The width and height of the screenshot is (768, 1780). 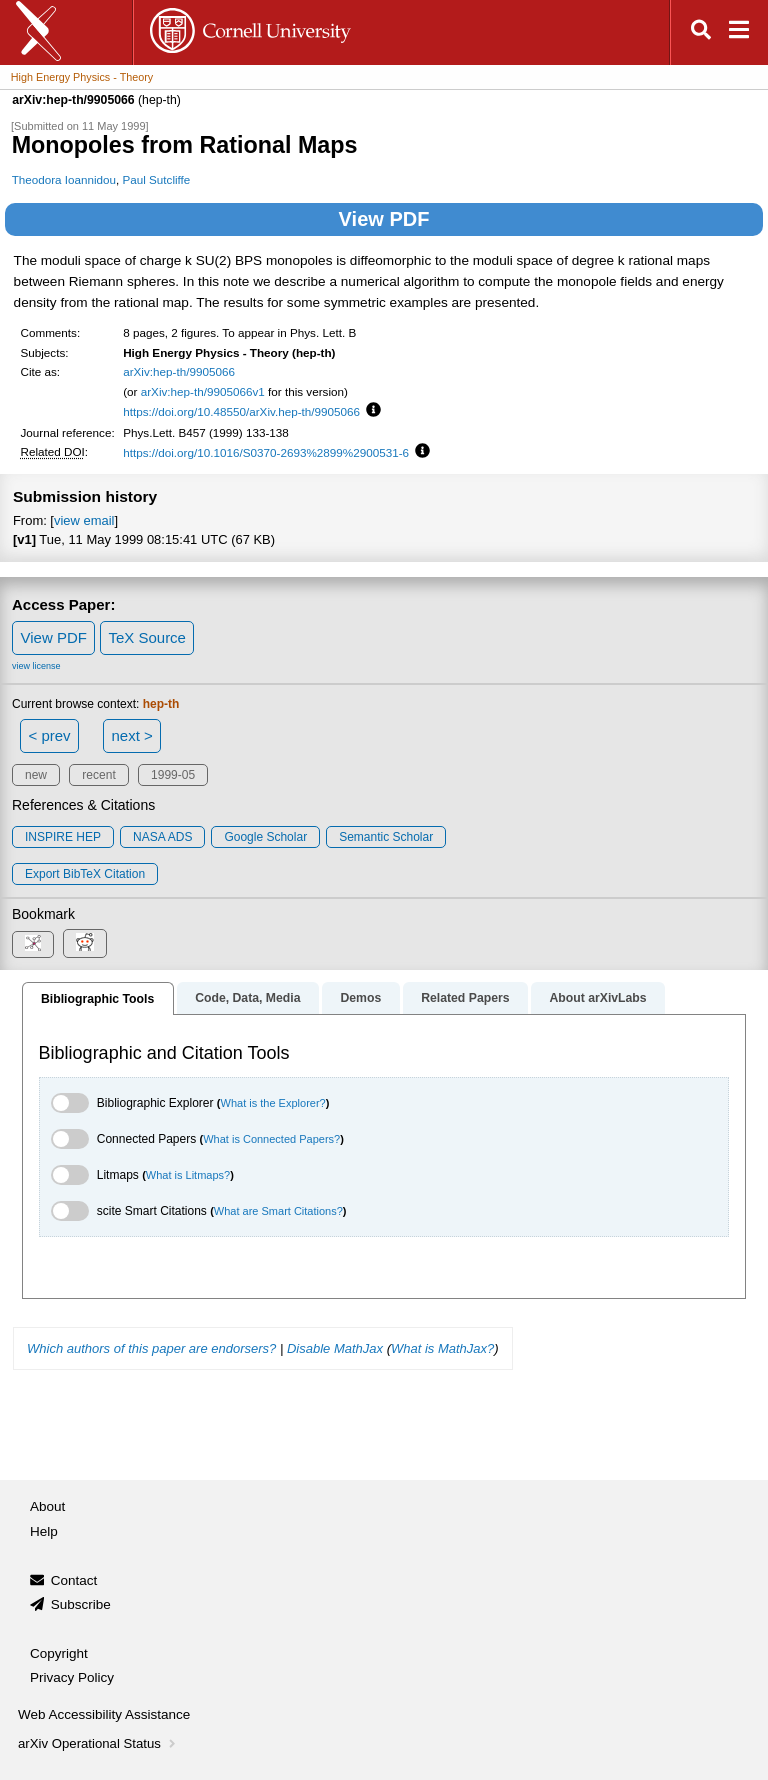 What do you see at coordinates (47, 1506) in the screenshot?
I see `About` at bounding box center [47, 1506].